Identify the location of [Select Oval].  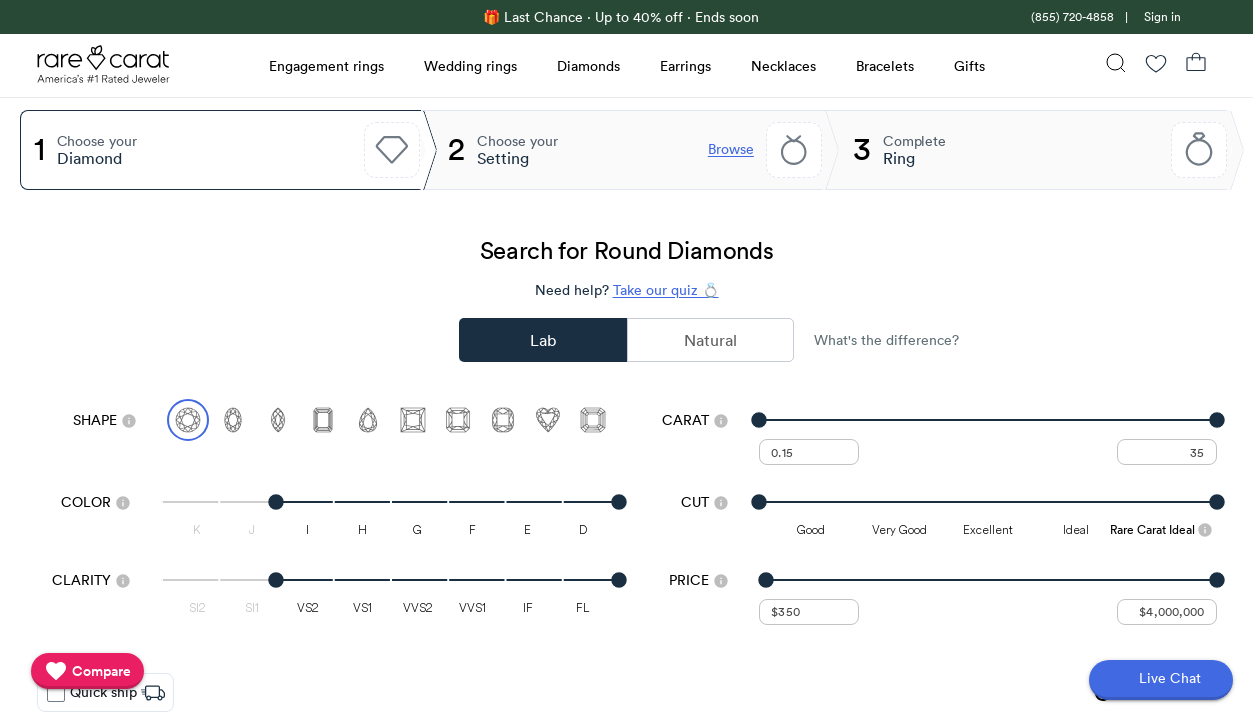
(233, 420).